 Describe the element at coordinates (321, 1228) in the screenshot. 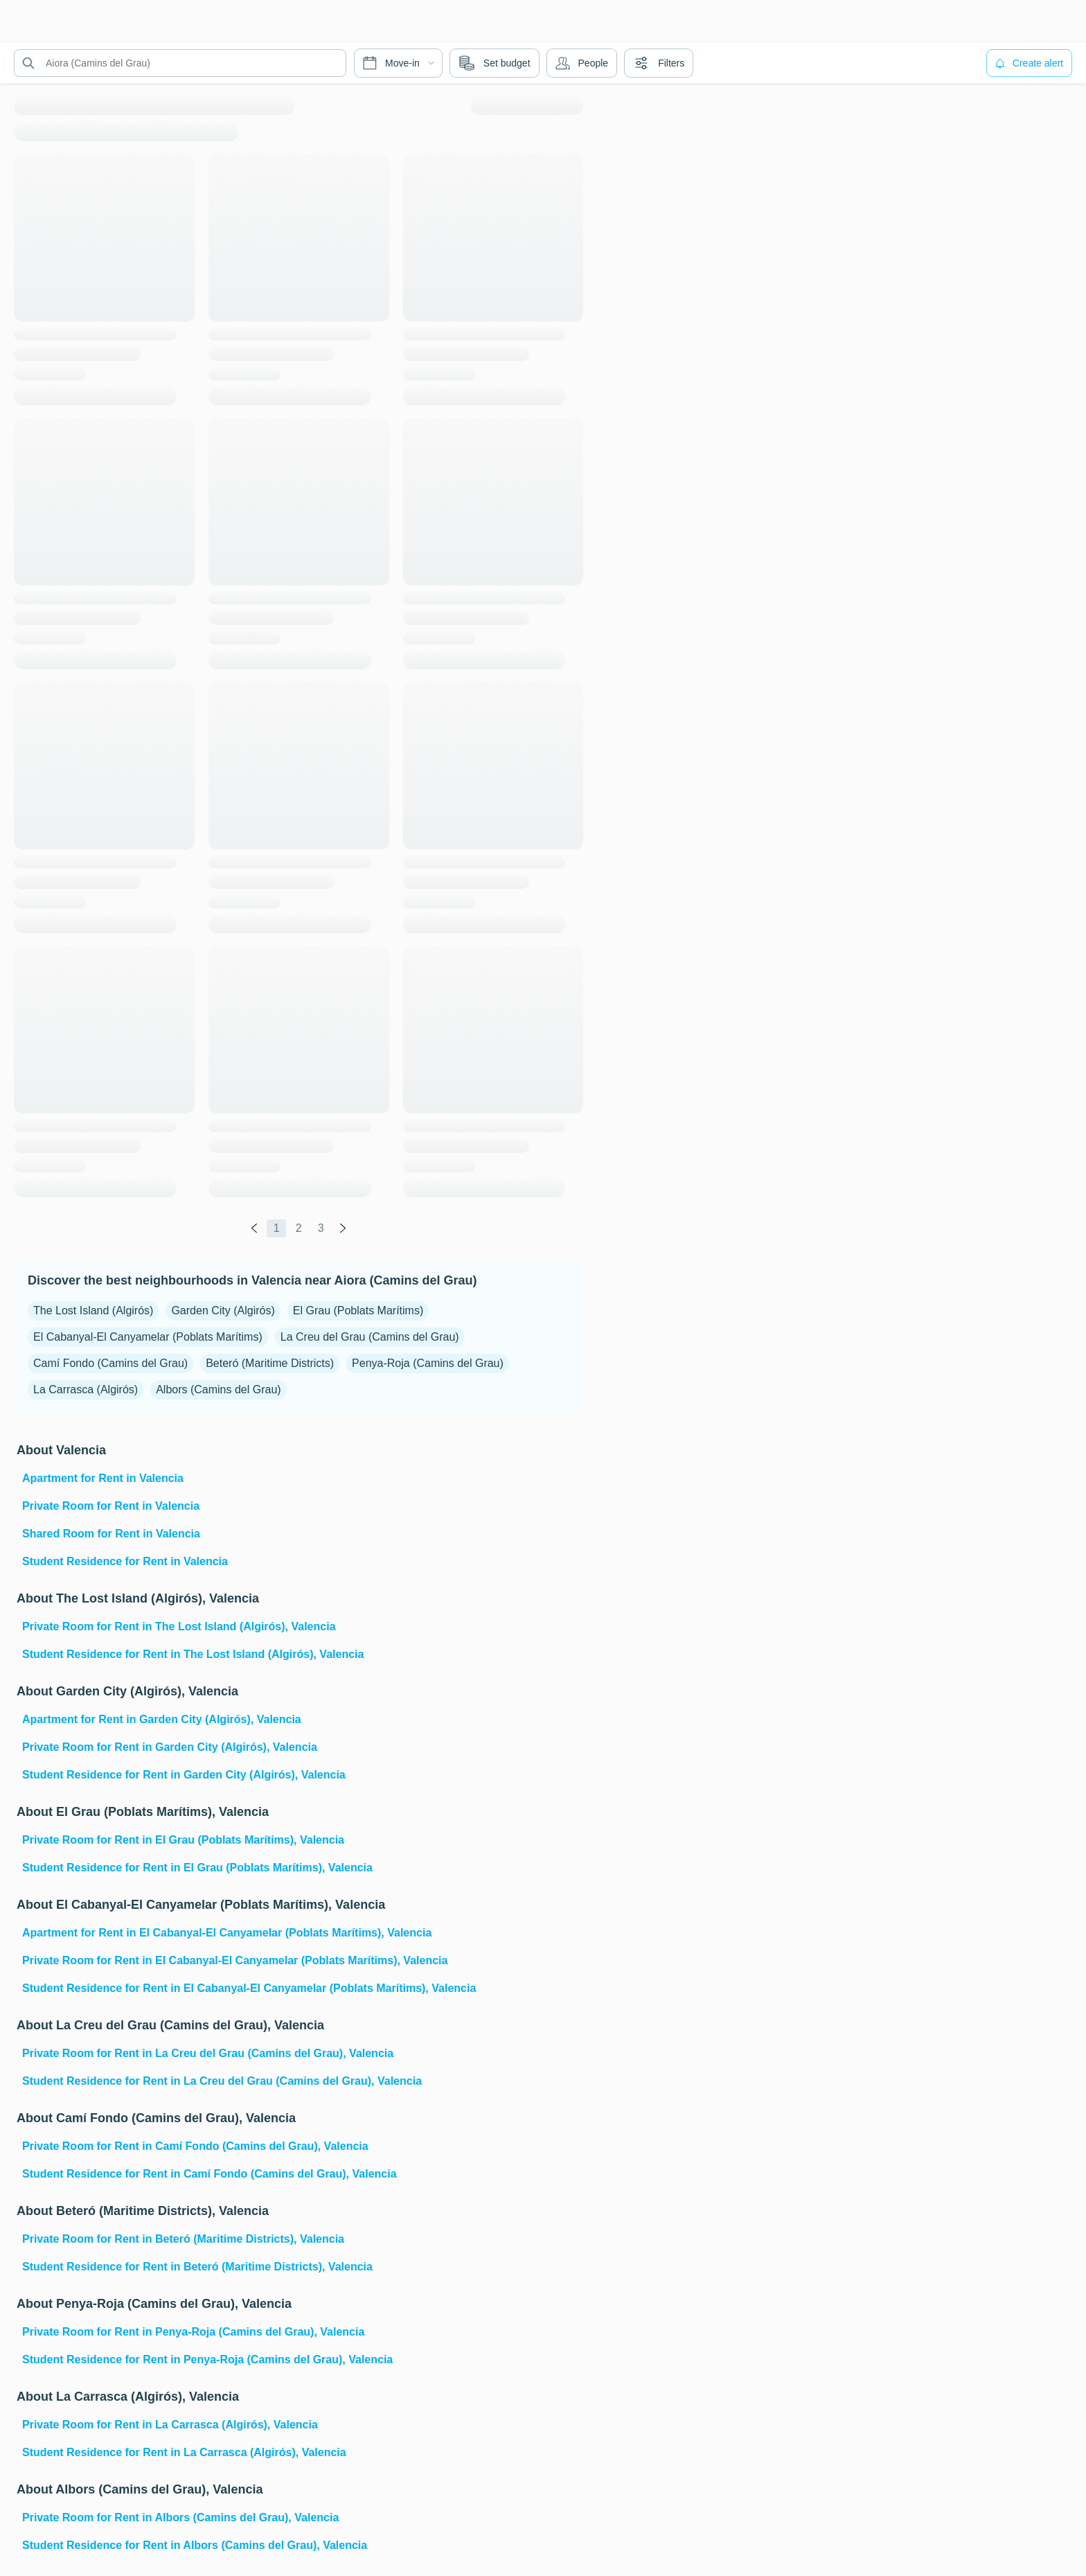

I see `3 [global.labels.page]` at that location.